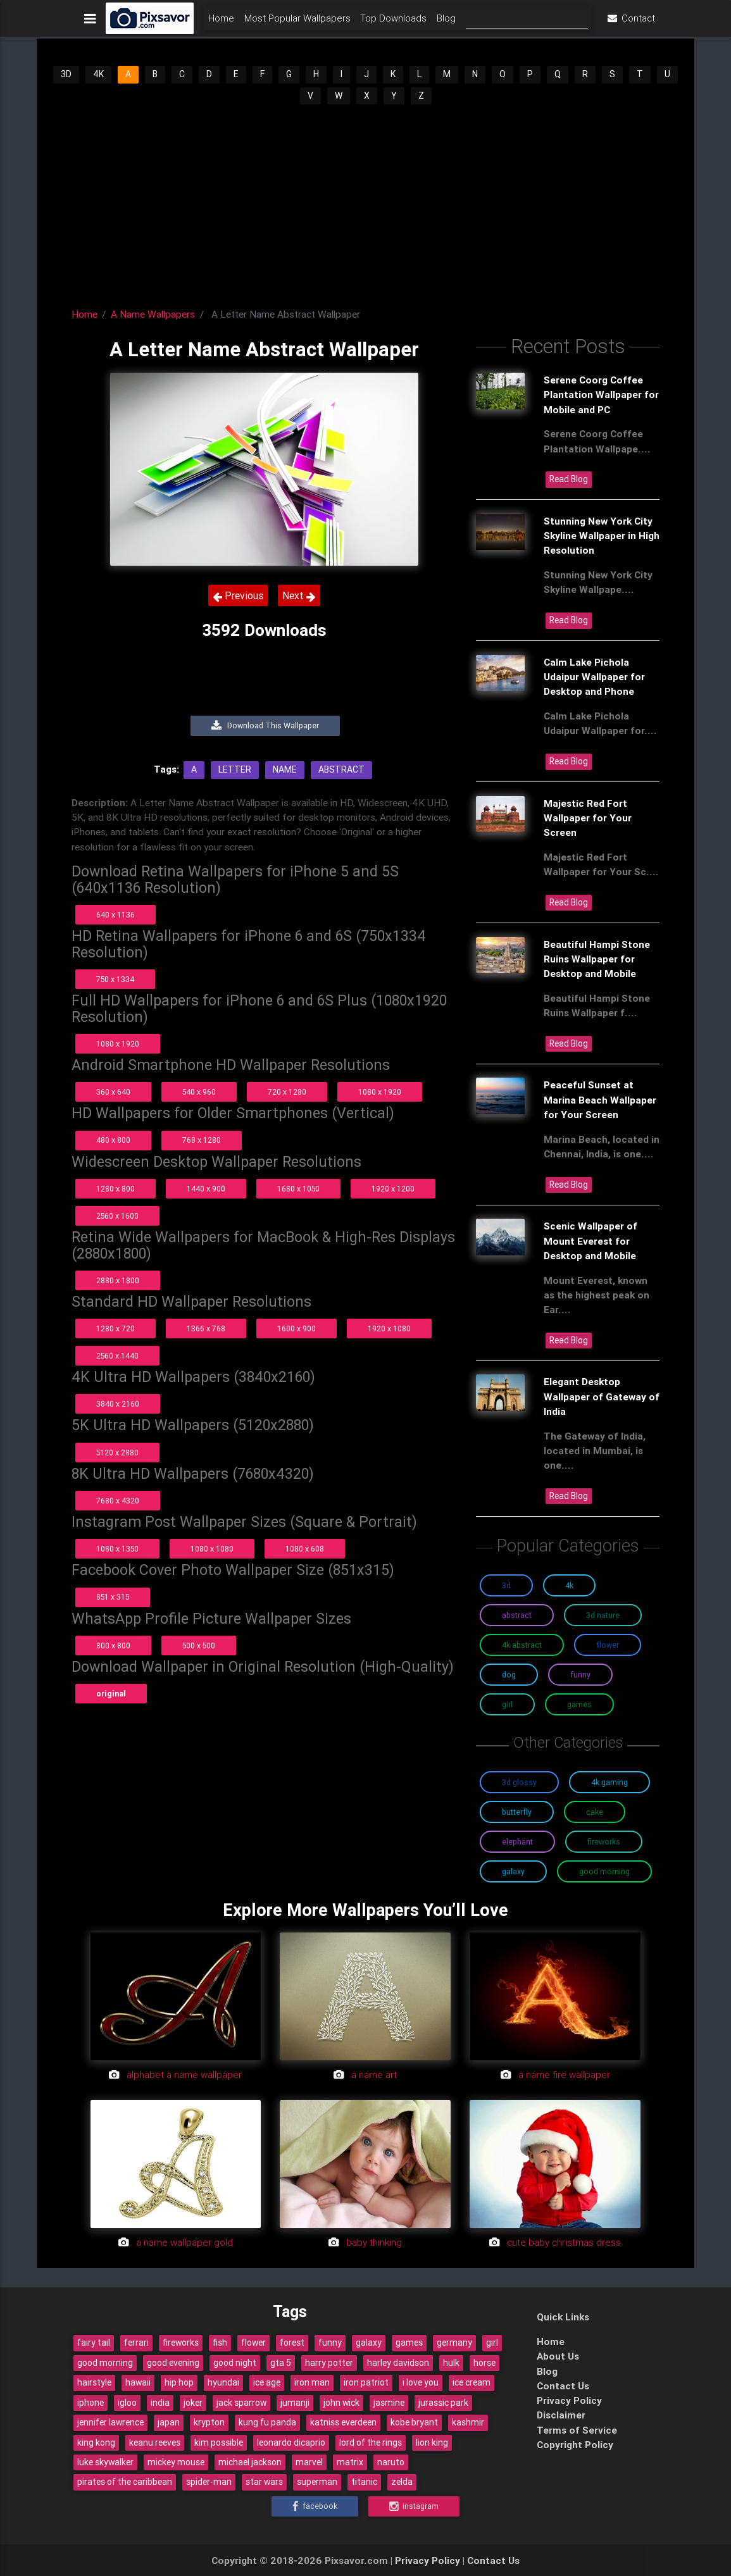 The image size is (731, 2576). Describe the element at coordinates (181, 2342) in the screenshot. I see `fireworks` at that location.